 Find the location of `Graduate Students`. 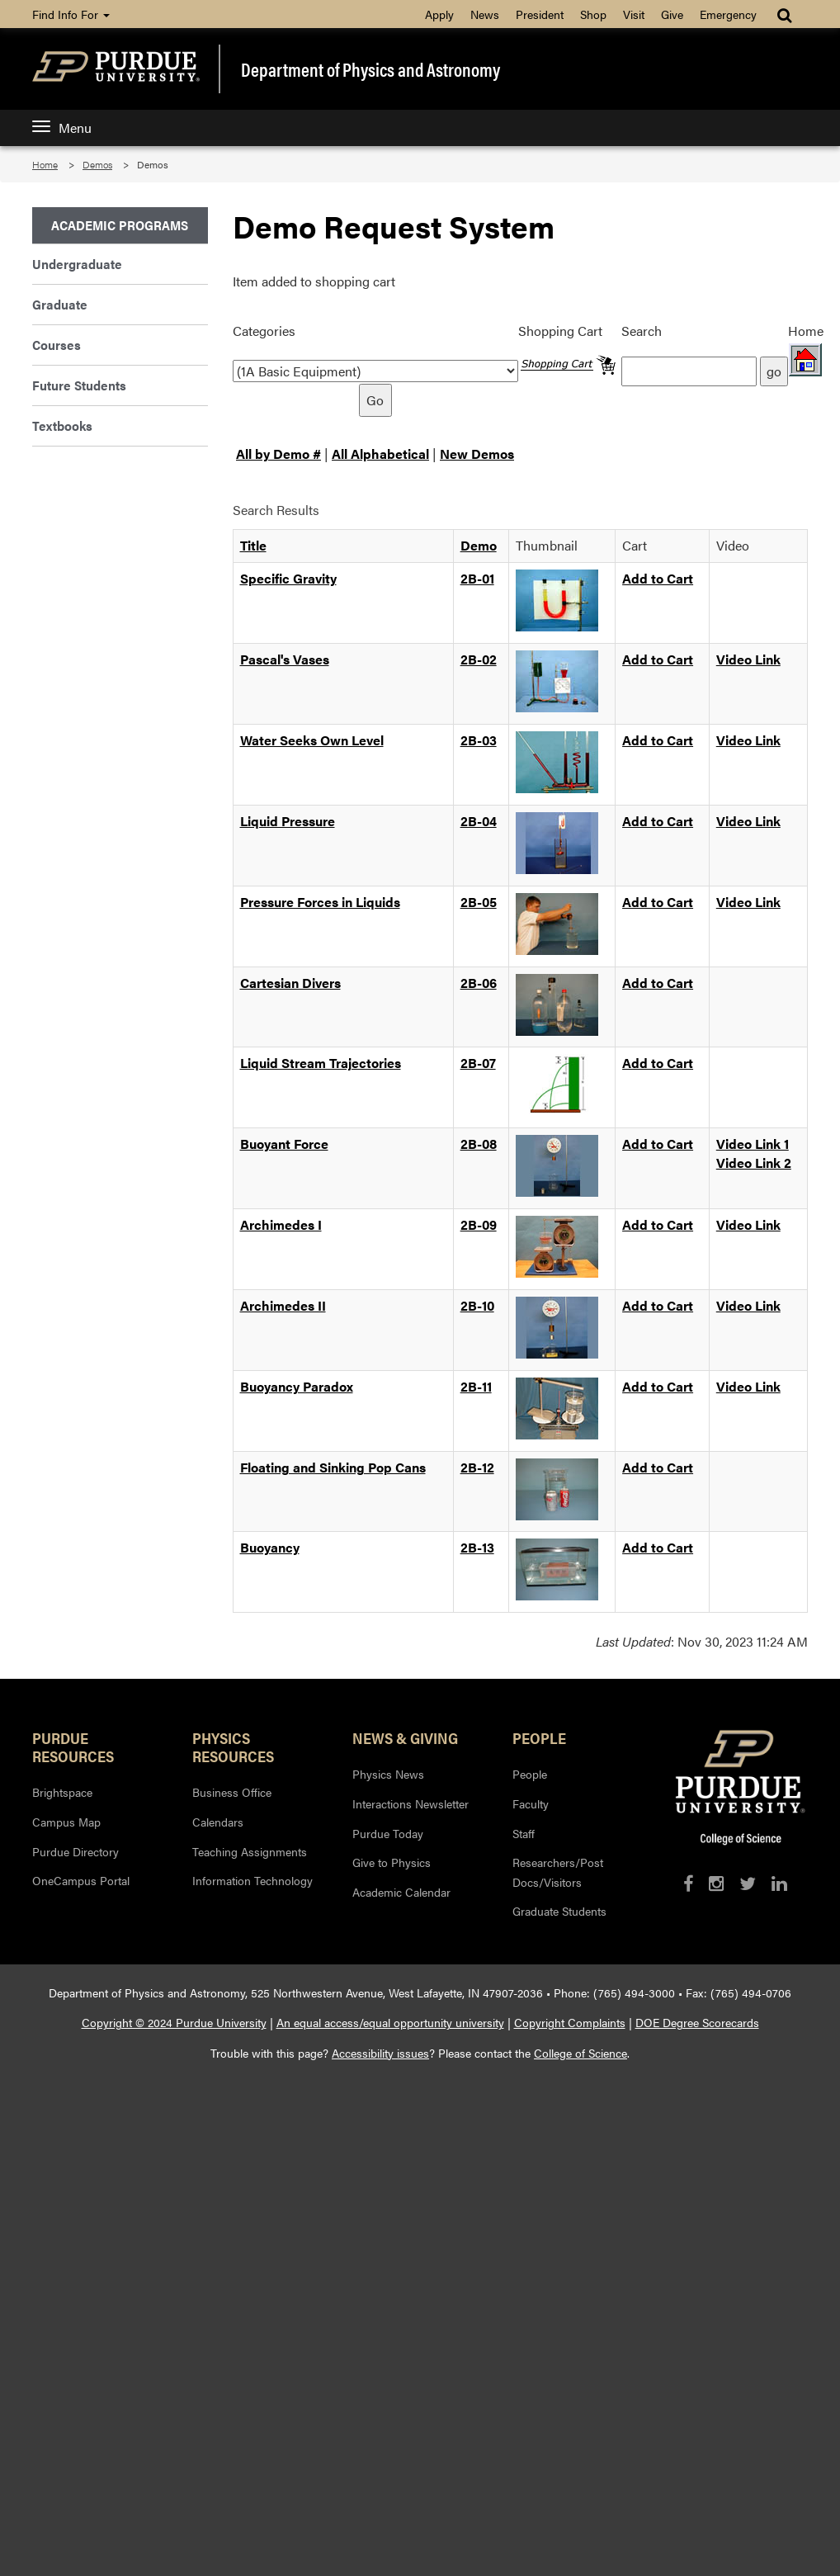

Graduate Students is located at coordinates (559, 1910).